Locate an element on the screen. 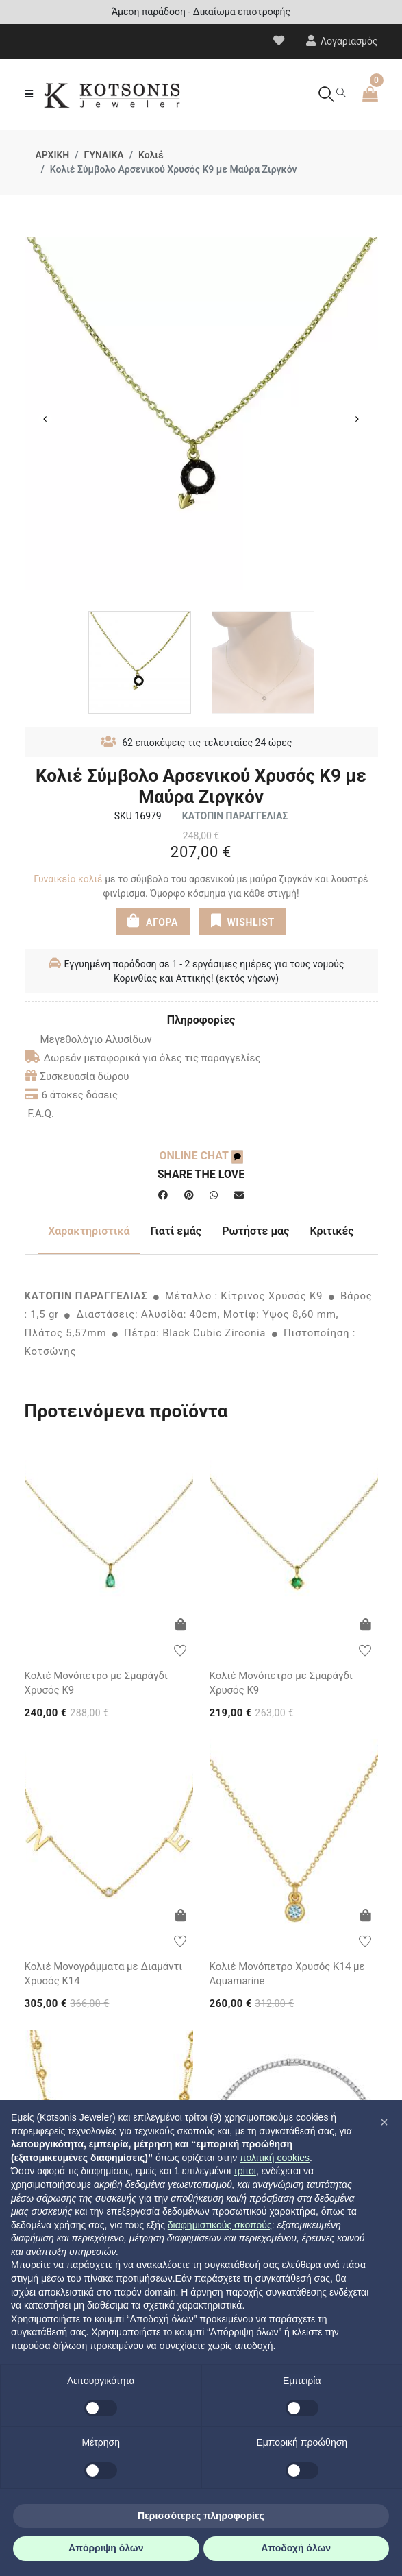  Next is located at coordinates (357, 419).